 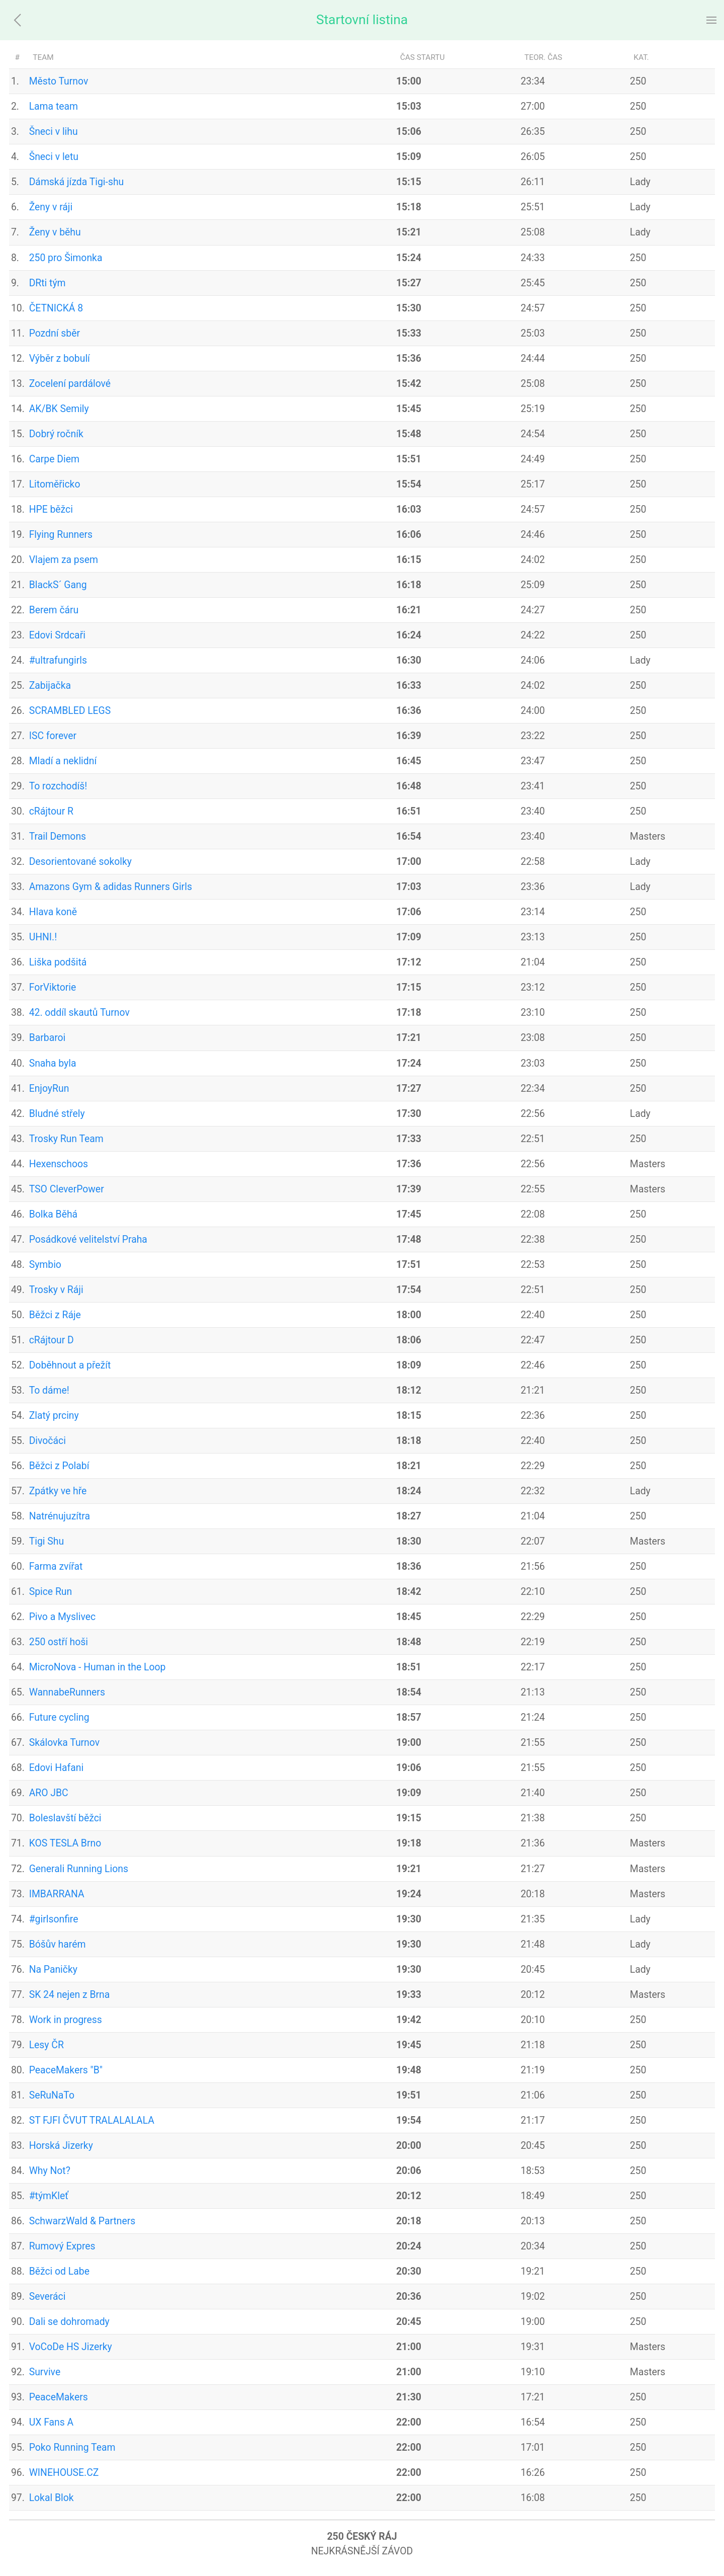 What do you see at coordinates (57, 836) in the screenshot?
I see `Trail Demons` at bounding box center [57, 836].